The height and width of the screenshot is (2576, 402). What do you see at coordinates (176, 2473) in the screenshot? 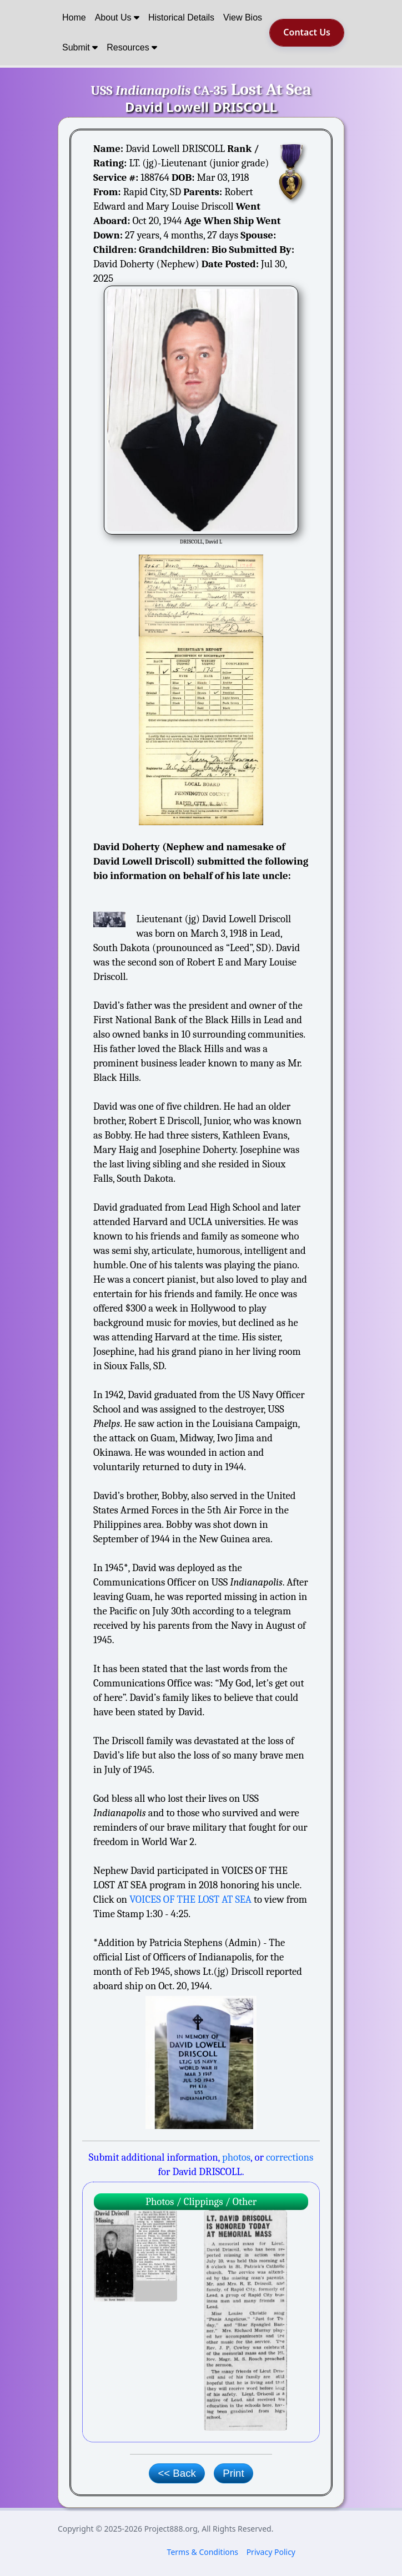
I see `<< Back` at bounding box center [176, 2473].